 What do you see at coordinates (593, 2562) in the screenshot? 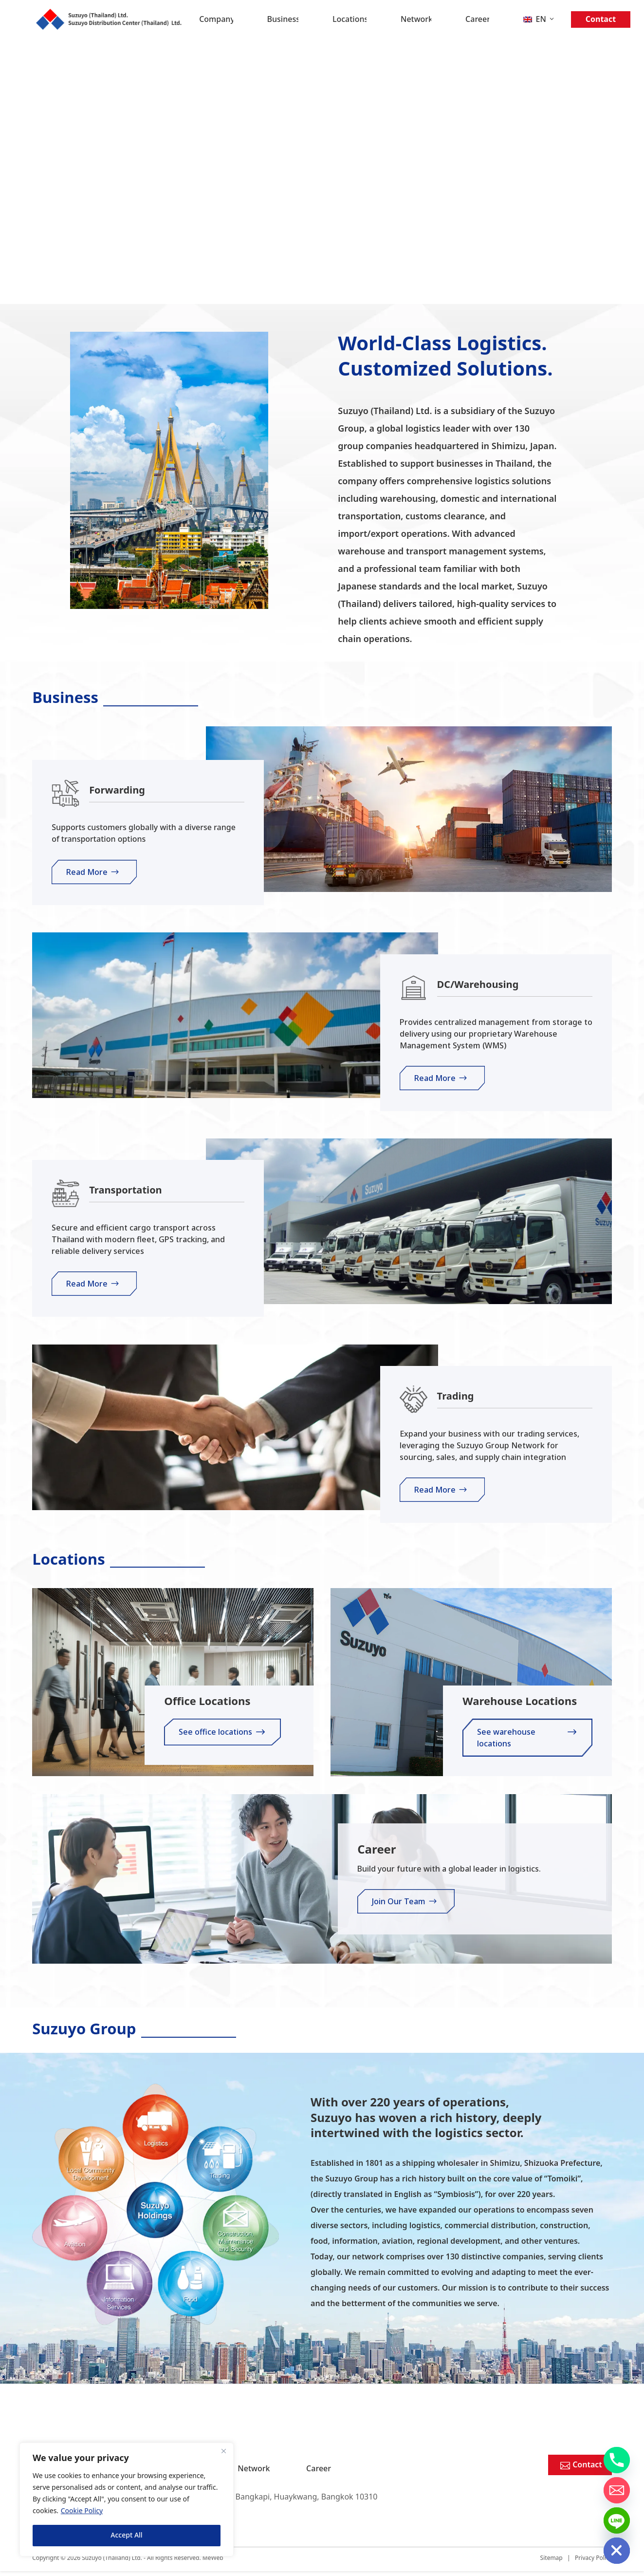
I see `Privacy Policy` at bounding box center [593, 2562].